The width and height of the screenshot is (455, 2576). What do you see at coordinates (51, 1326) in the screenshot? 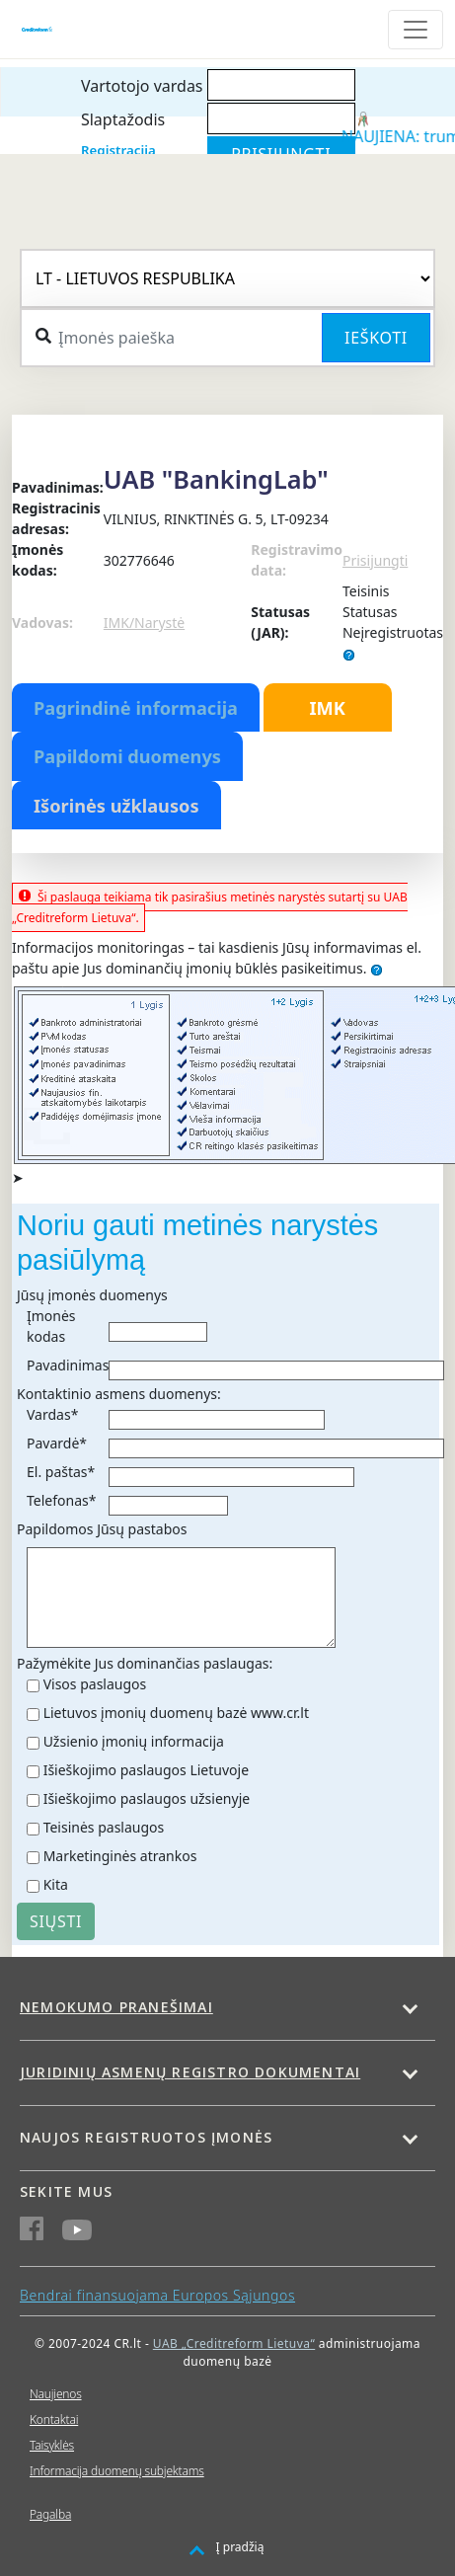
I see `Įmonės kodas` at bounding box center [51, 1326].